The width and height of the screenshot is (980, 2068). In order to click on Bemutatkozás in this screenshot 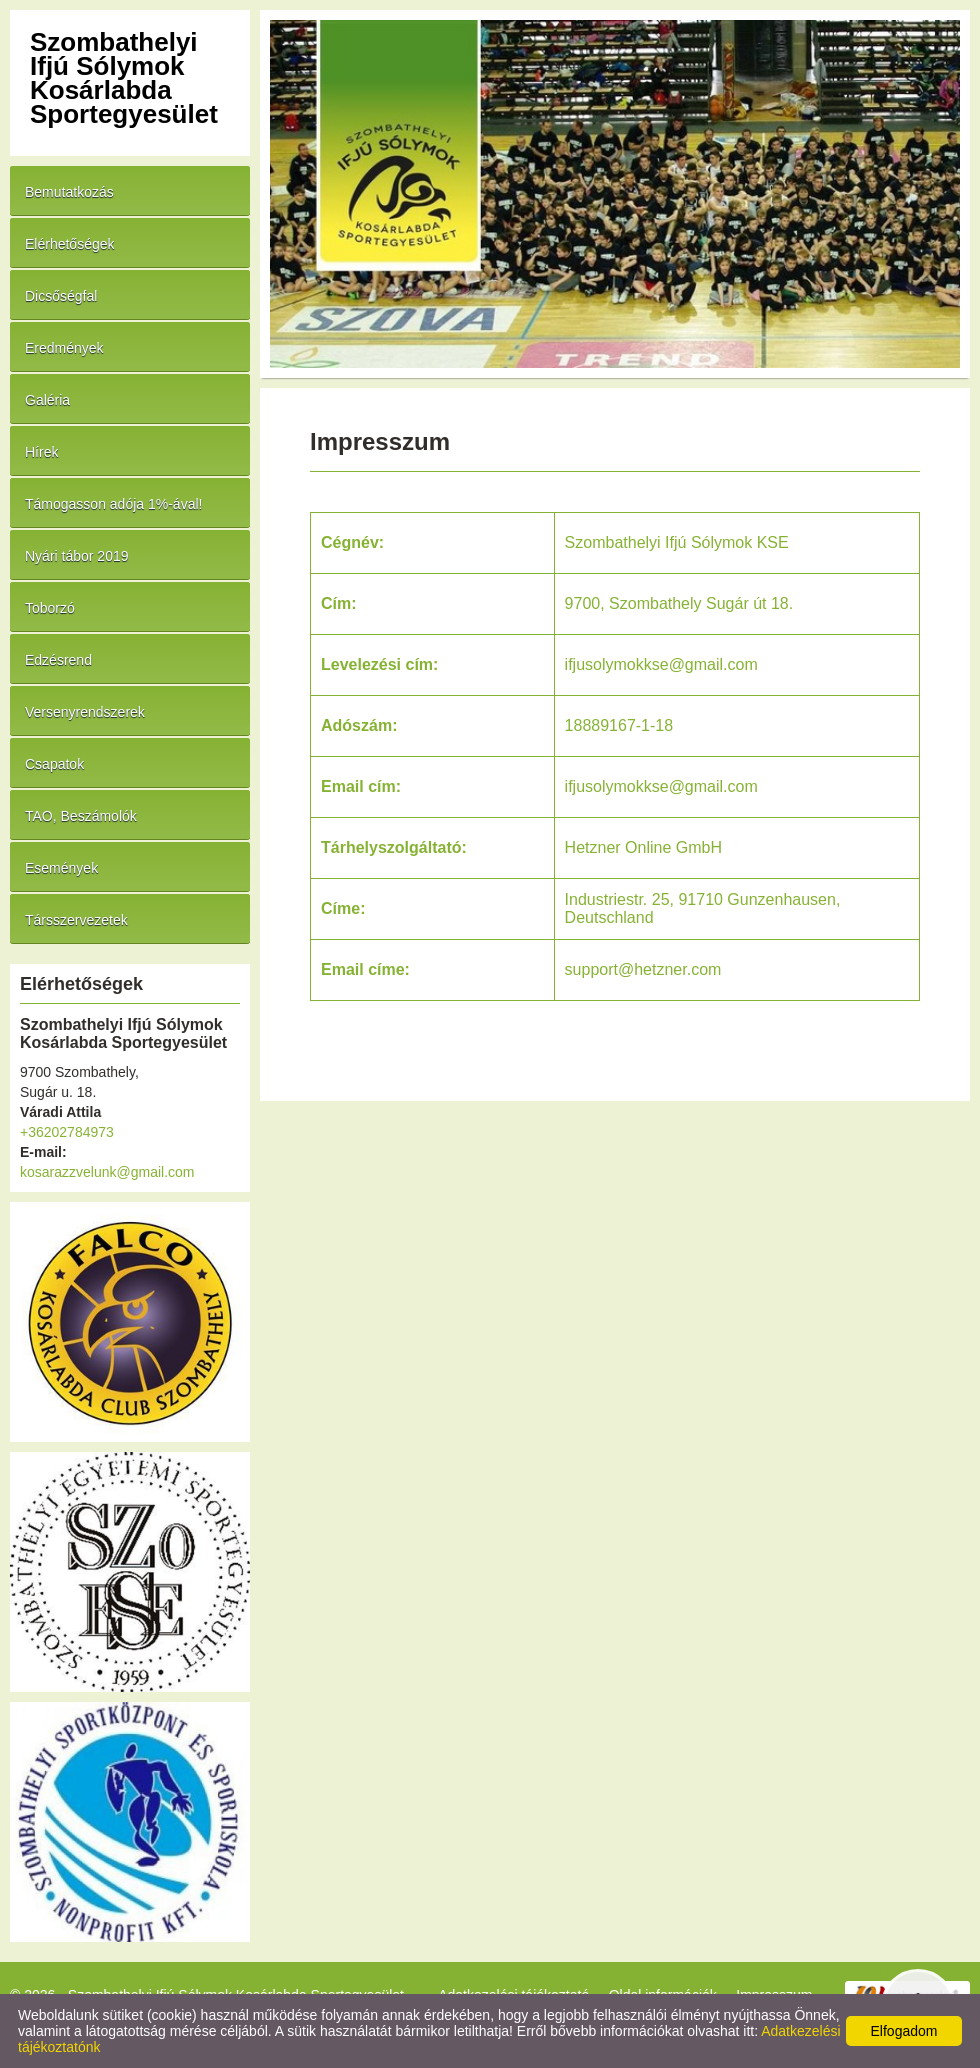, I will do `click(69, 192)`.